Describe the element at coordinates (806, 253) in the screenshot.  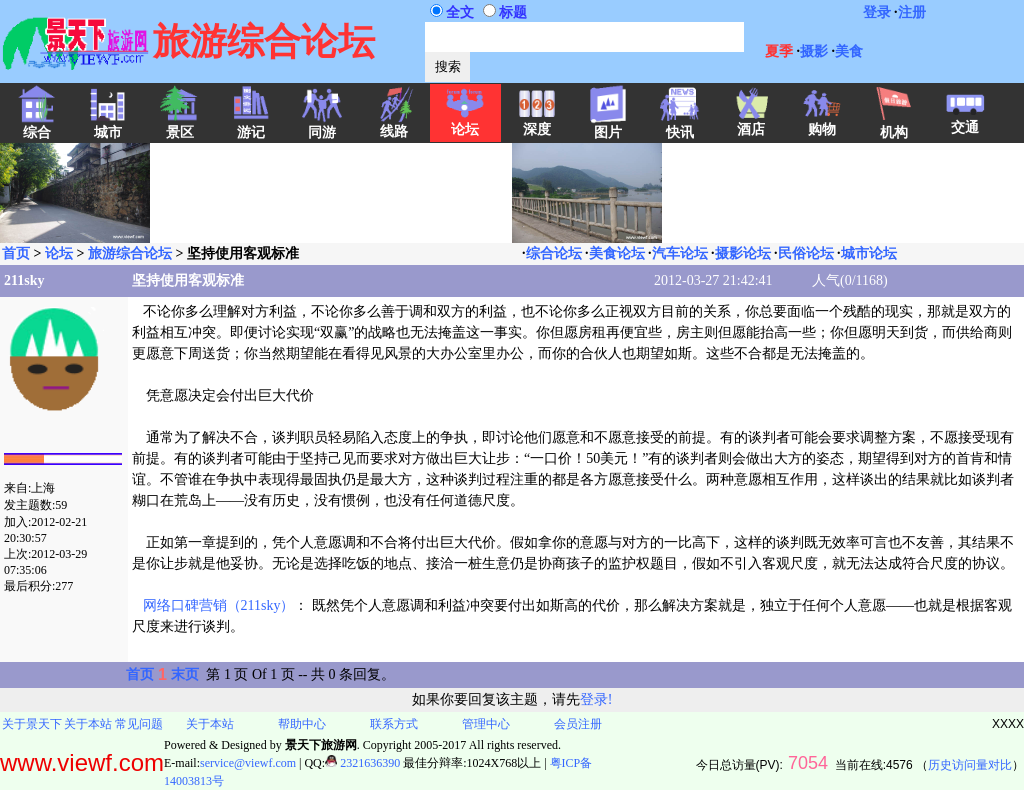
I see `民俗论坛` at that location.